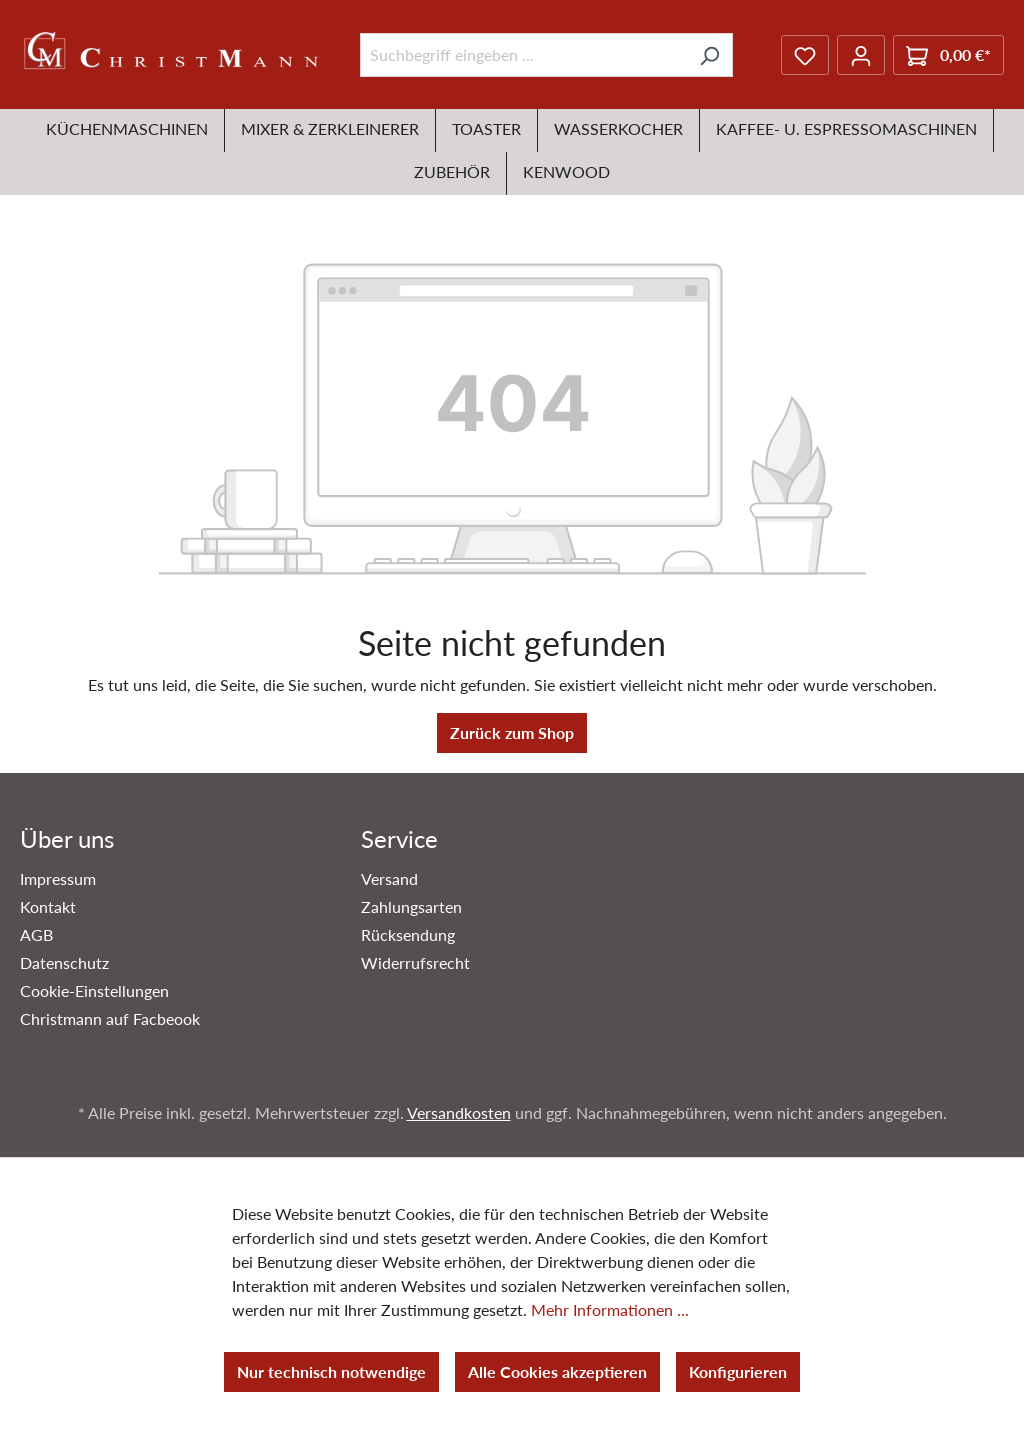 This screenshot has width=1024, height=1432. I want to click on Widerrufsrecht, so click(415, 962).